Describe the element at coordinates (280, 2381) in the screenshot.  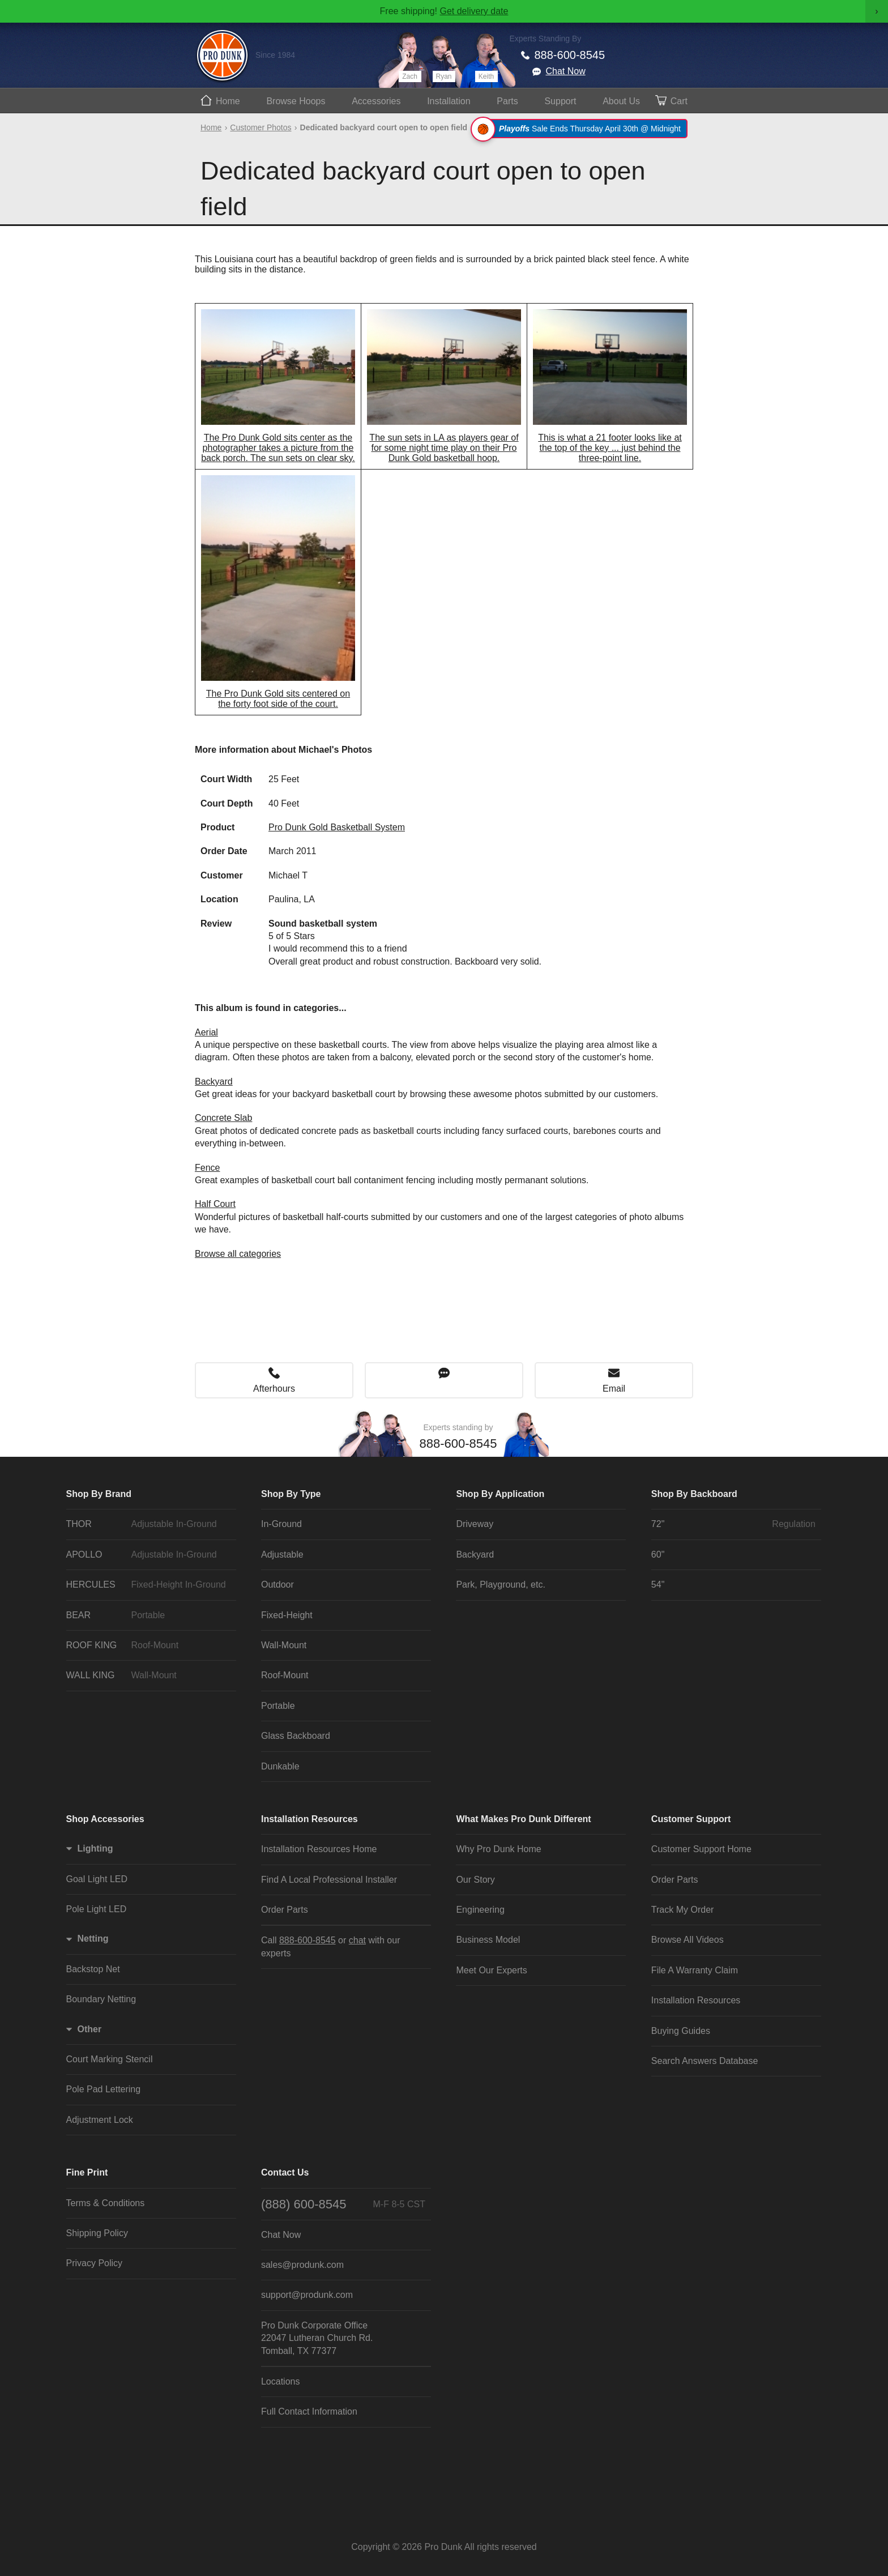
I see `Locations` at that location.